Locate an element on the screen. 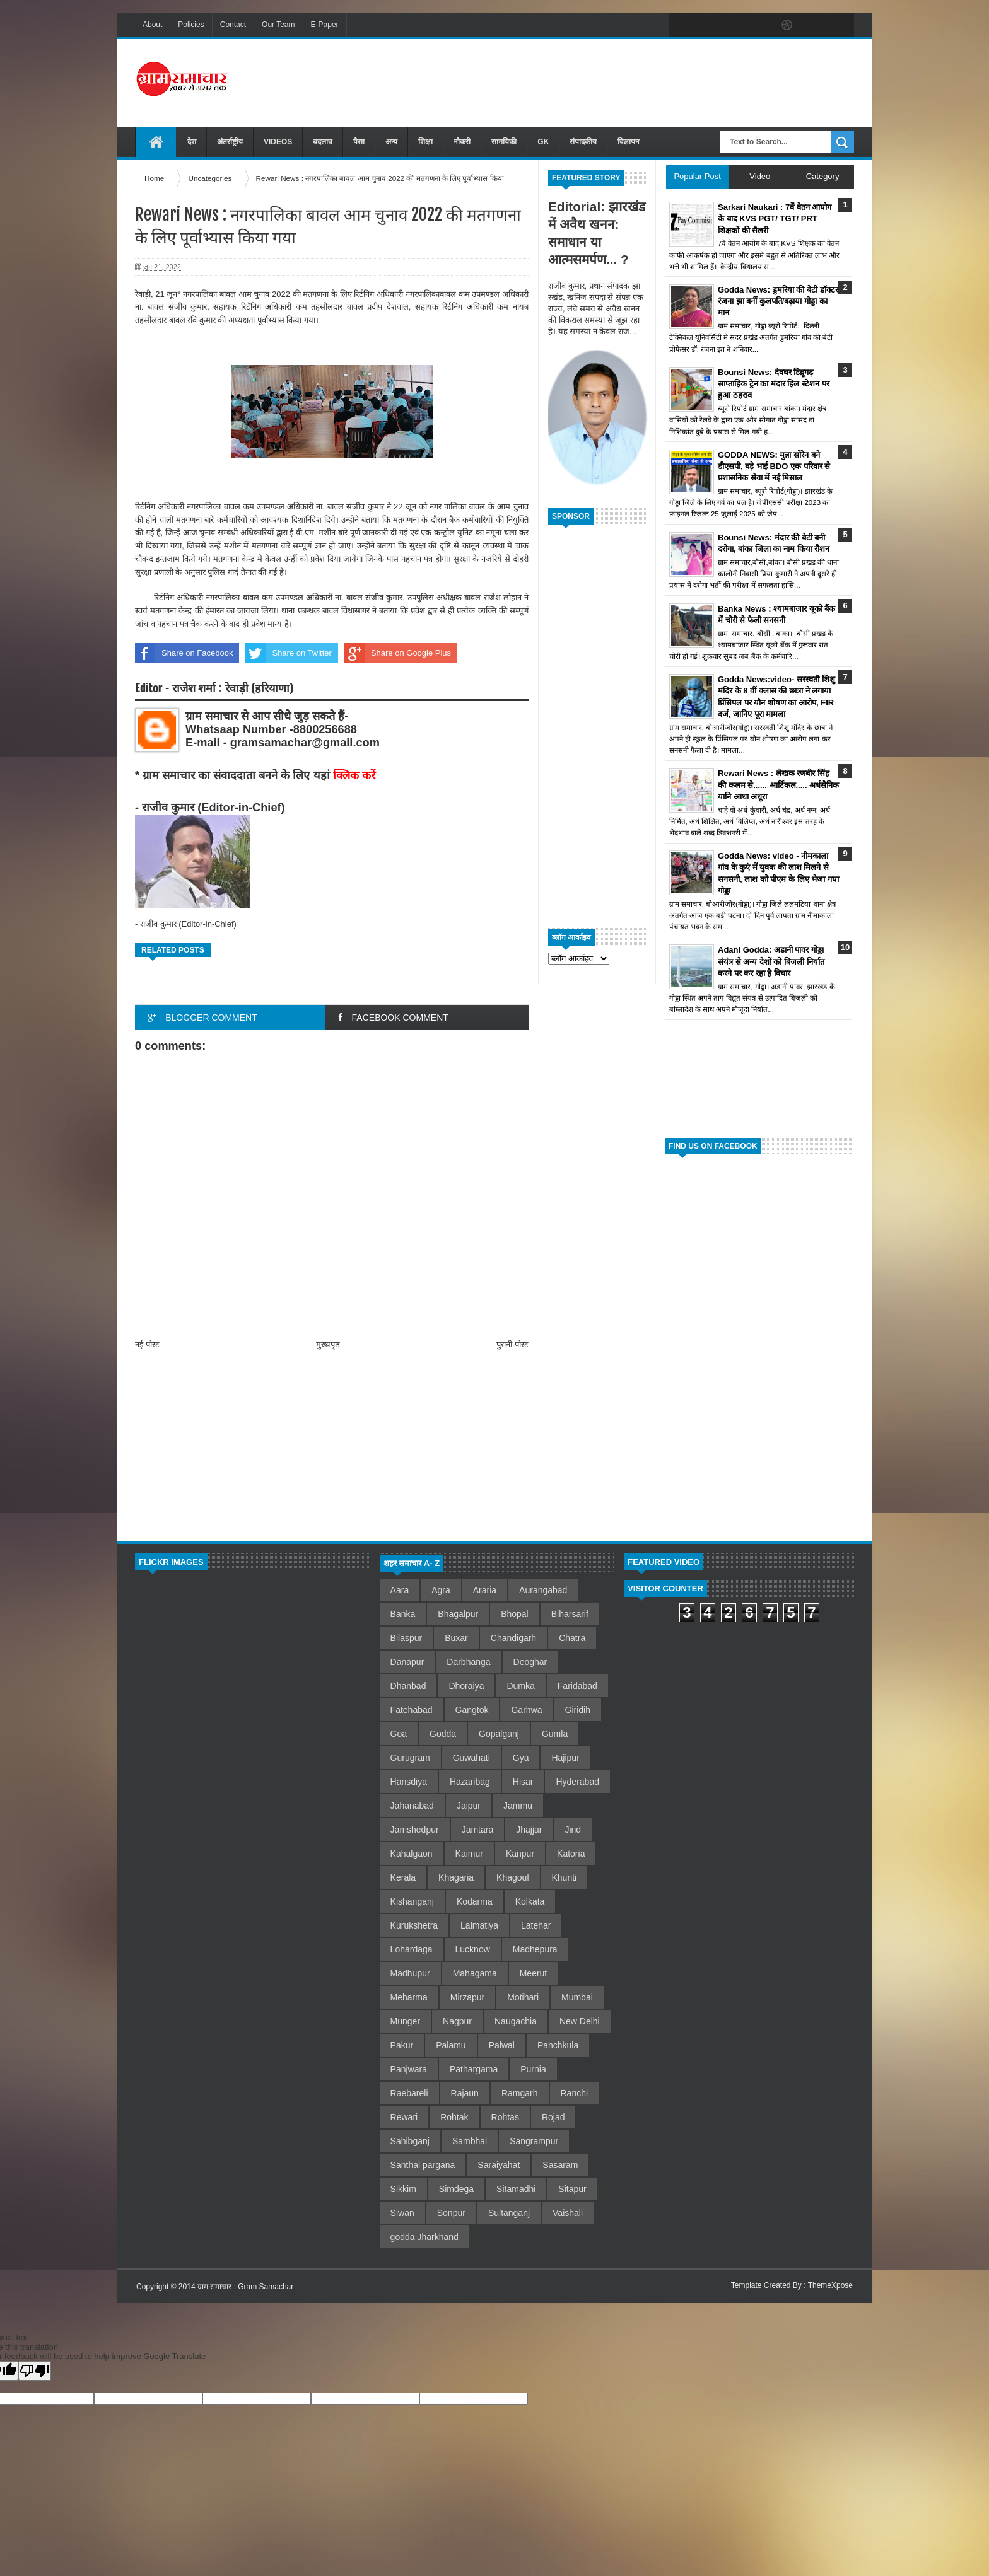 This screenshot has width=989, height=2576. Kurukshetra is located at coordinates (414, 1925).